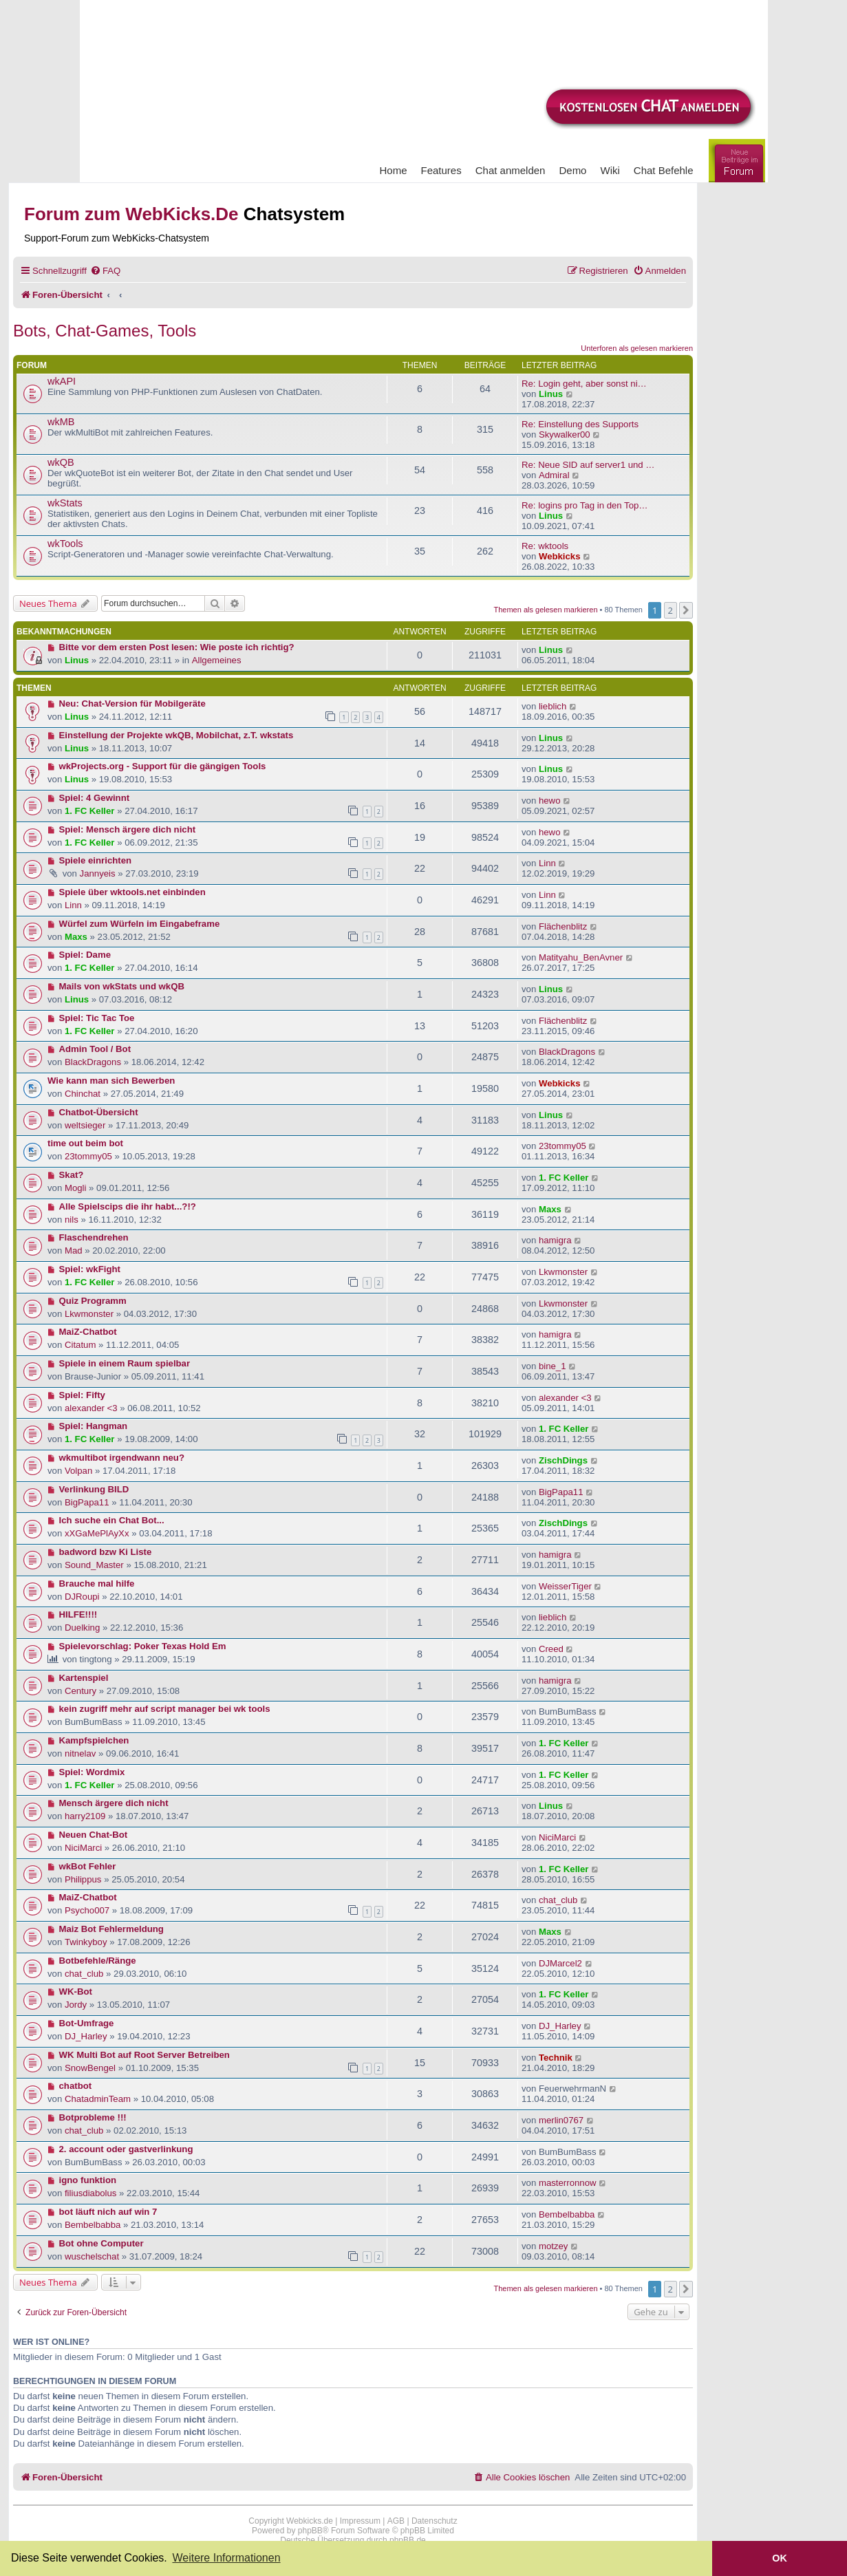 The width and height of the screenshot is (847, 2576). I want to click on alexander <3, so click(91, 1408).